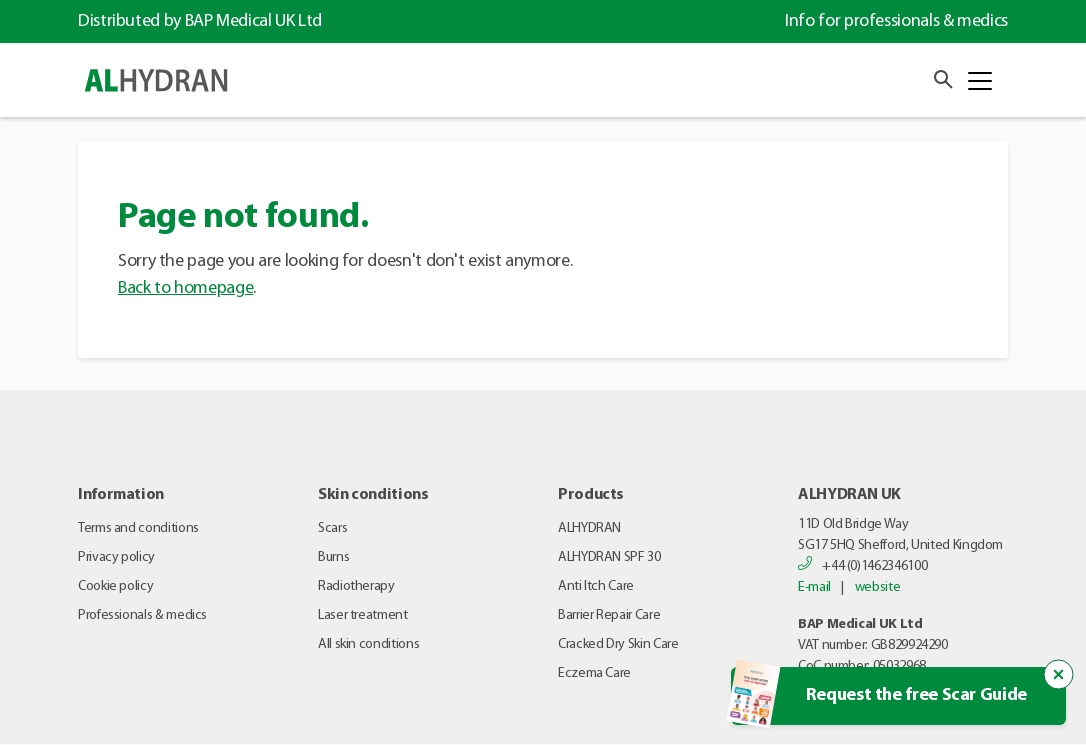 The height and width of the screenshot is (745, 1086). I want to click on Scars, so click(332, 528).